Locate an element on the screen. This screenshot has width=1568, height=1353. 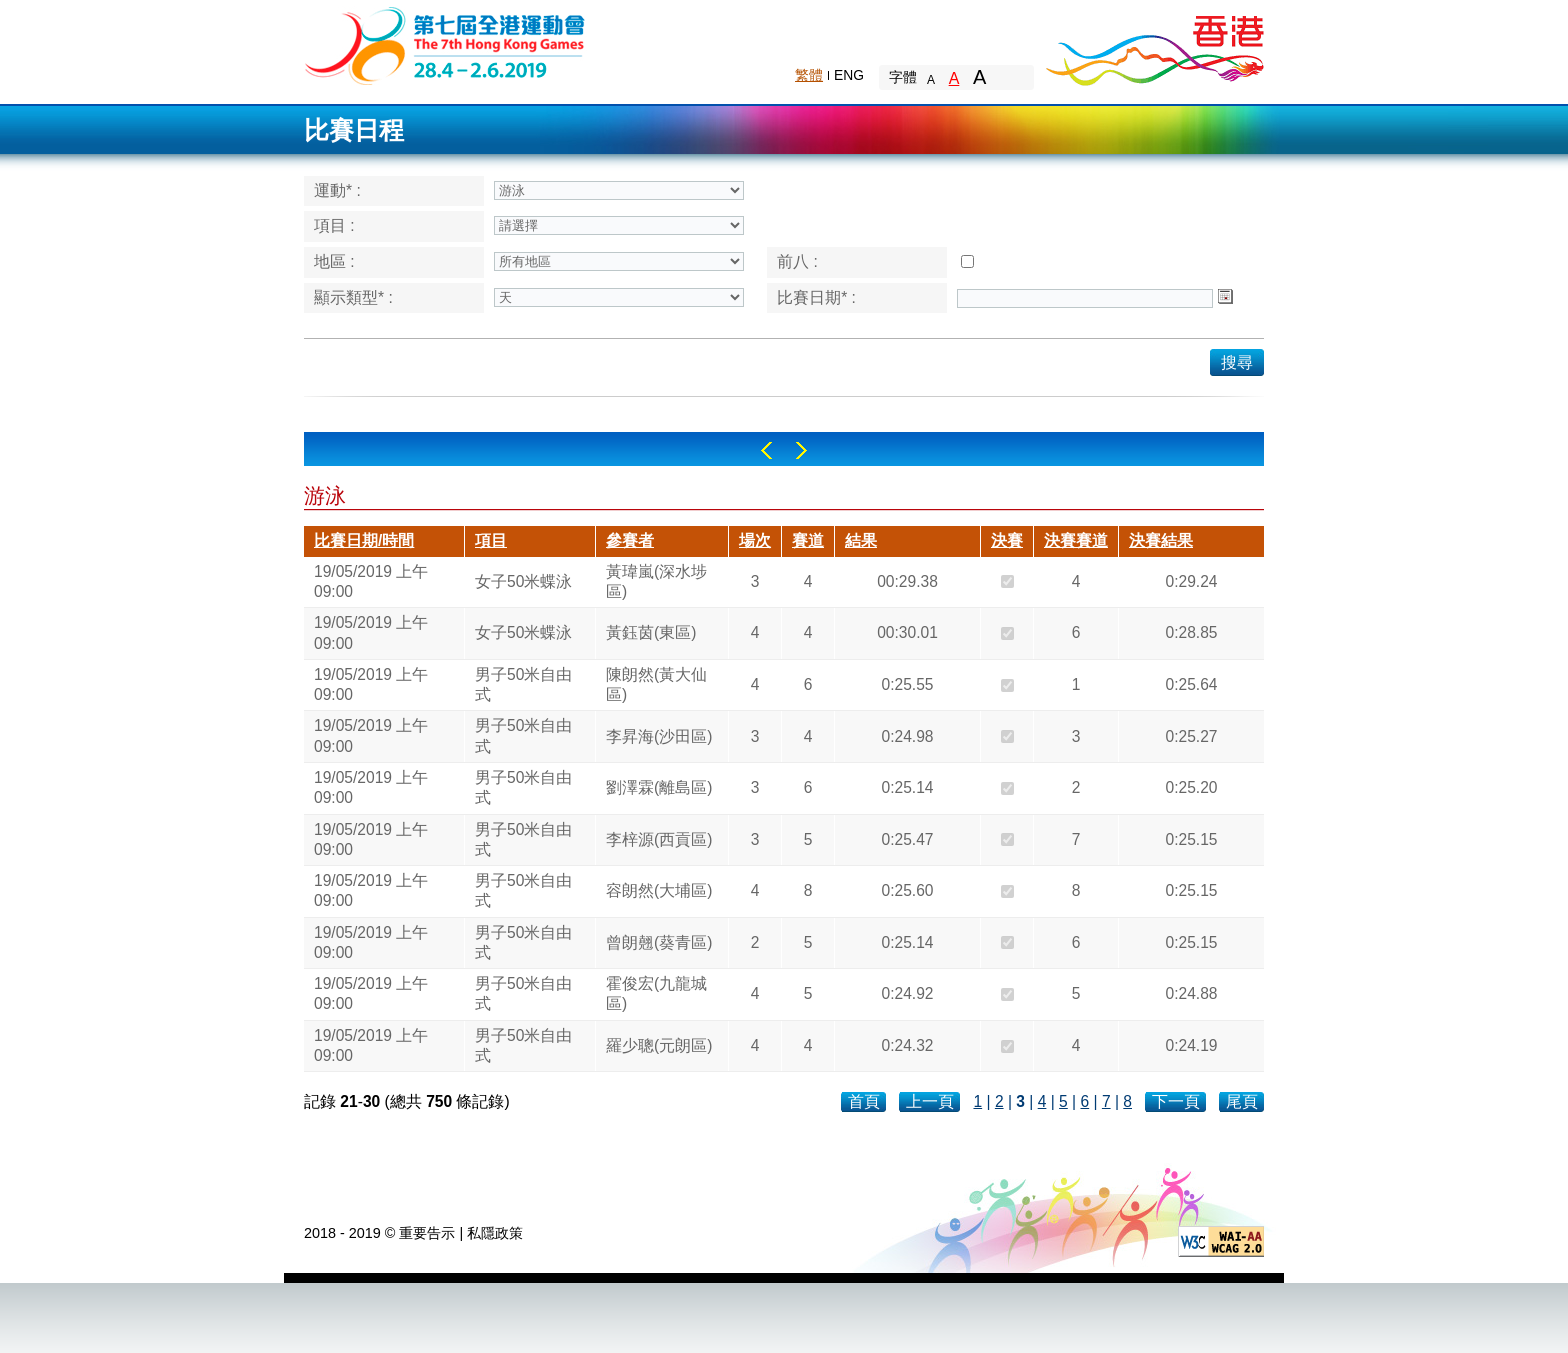
參賽者 is located at coordinates (630, 540).